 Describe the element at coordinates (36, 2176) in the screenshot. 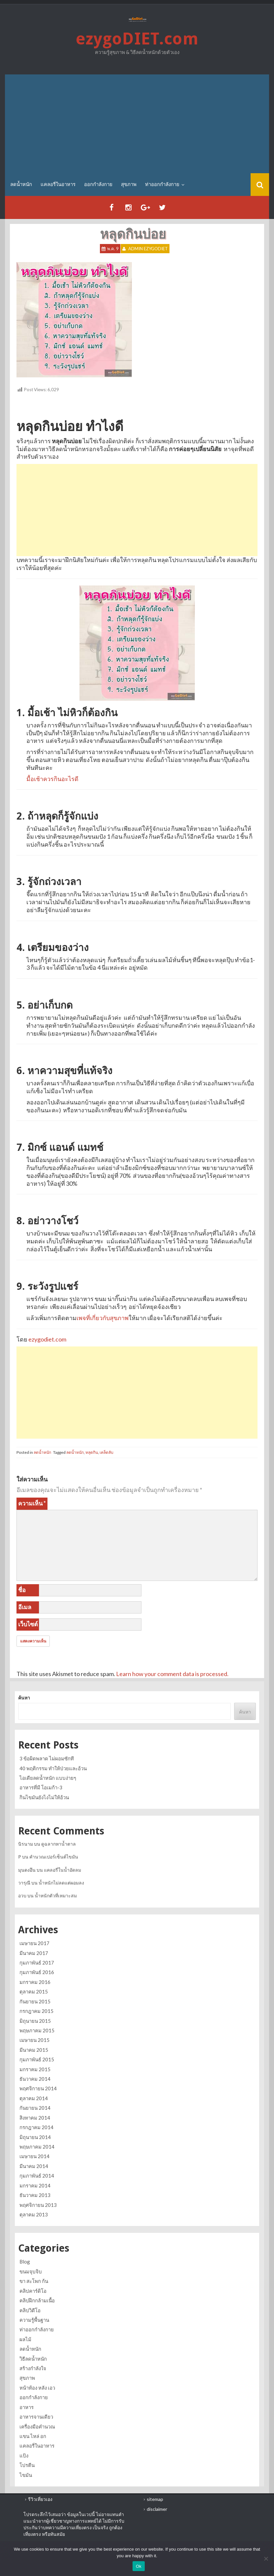

I see `กุมภาพันธ์ 2014` at that location.